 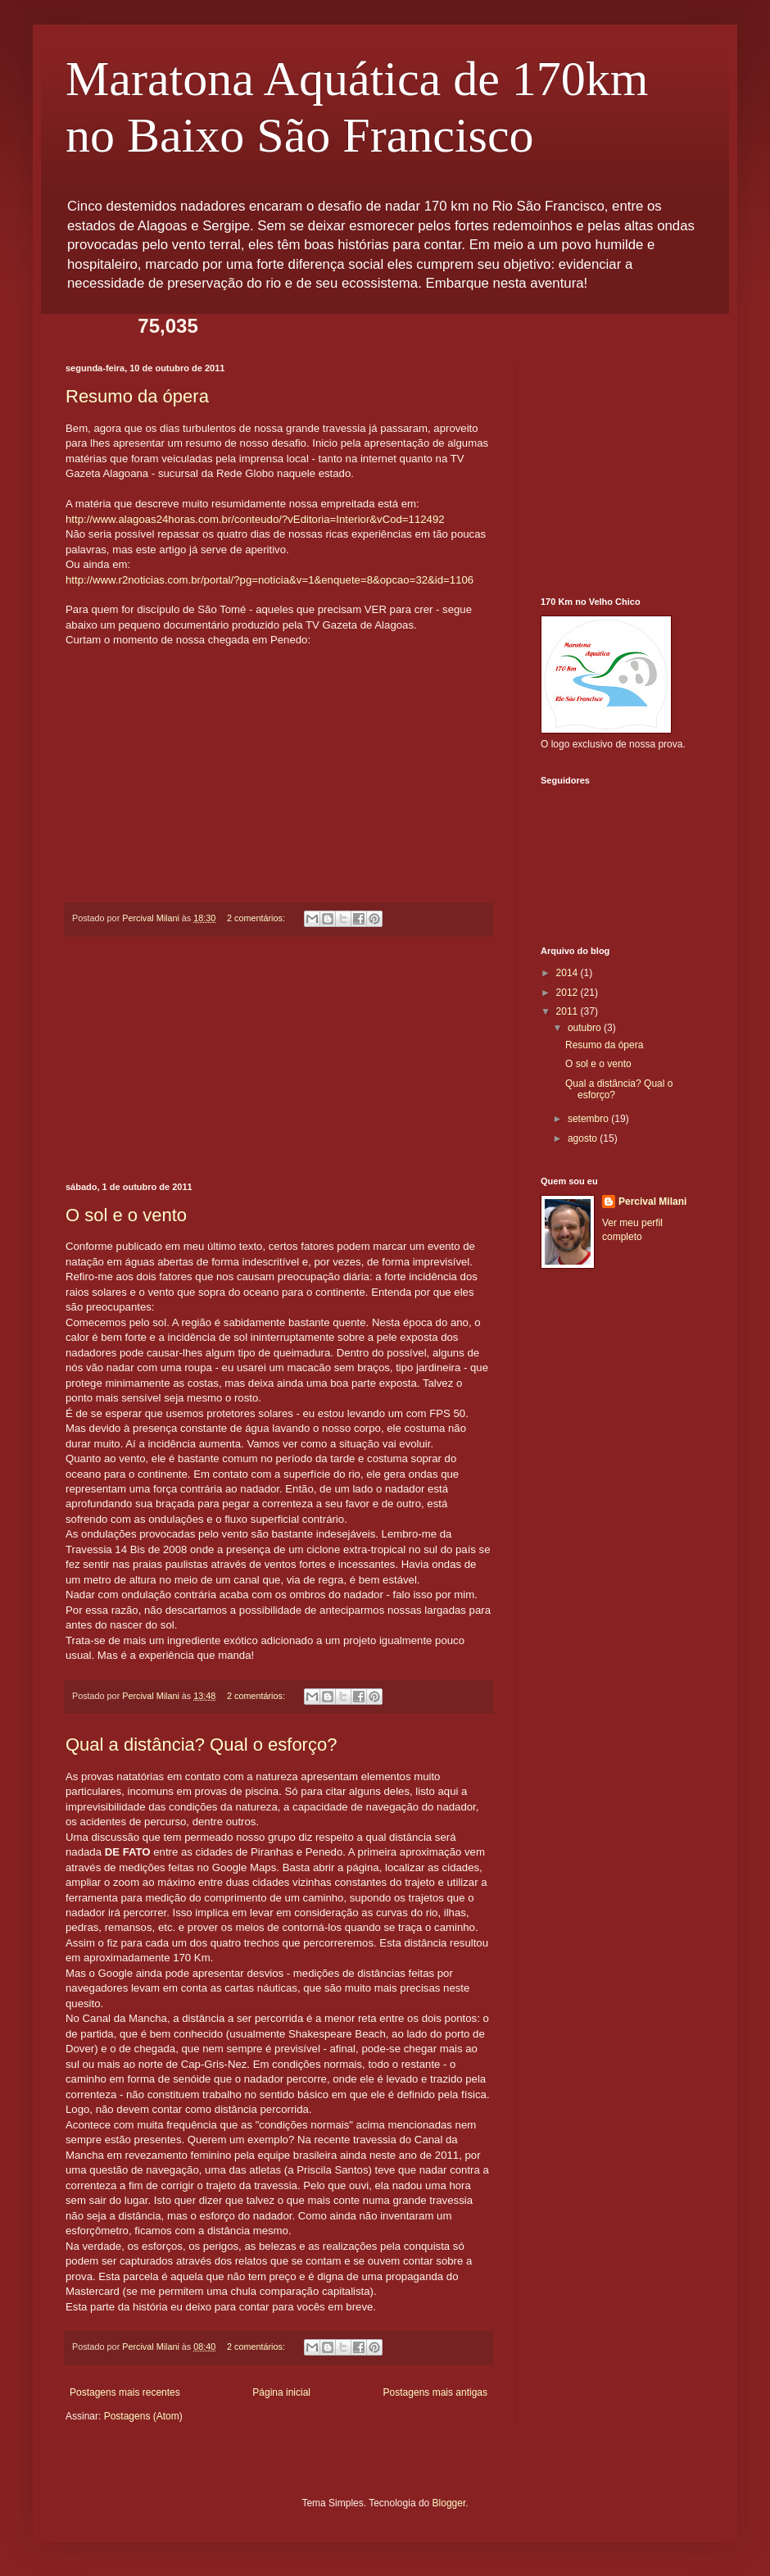 I want to click on Qual a distância? Qual o esforço?, so click(x=201, y=1744).